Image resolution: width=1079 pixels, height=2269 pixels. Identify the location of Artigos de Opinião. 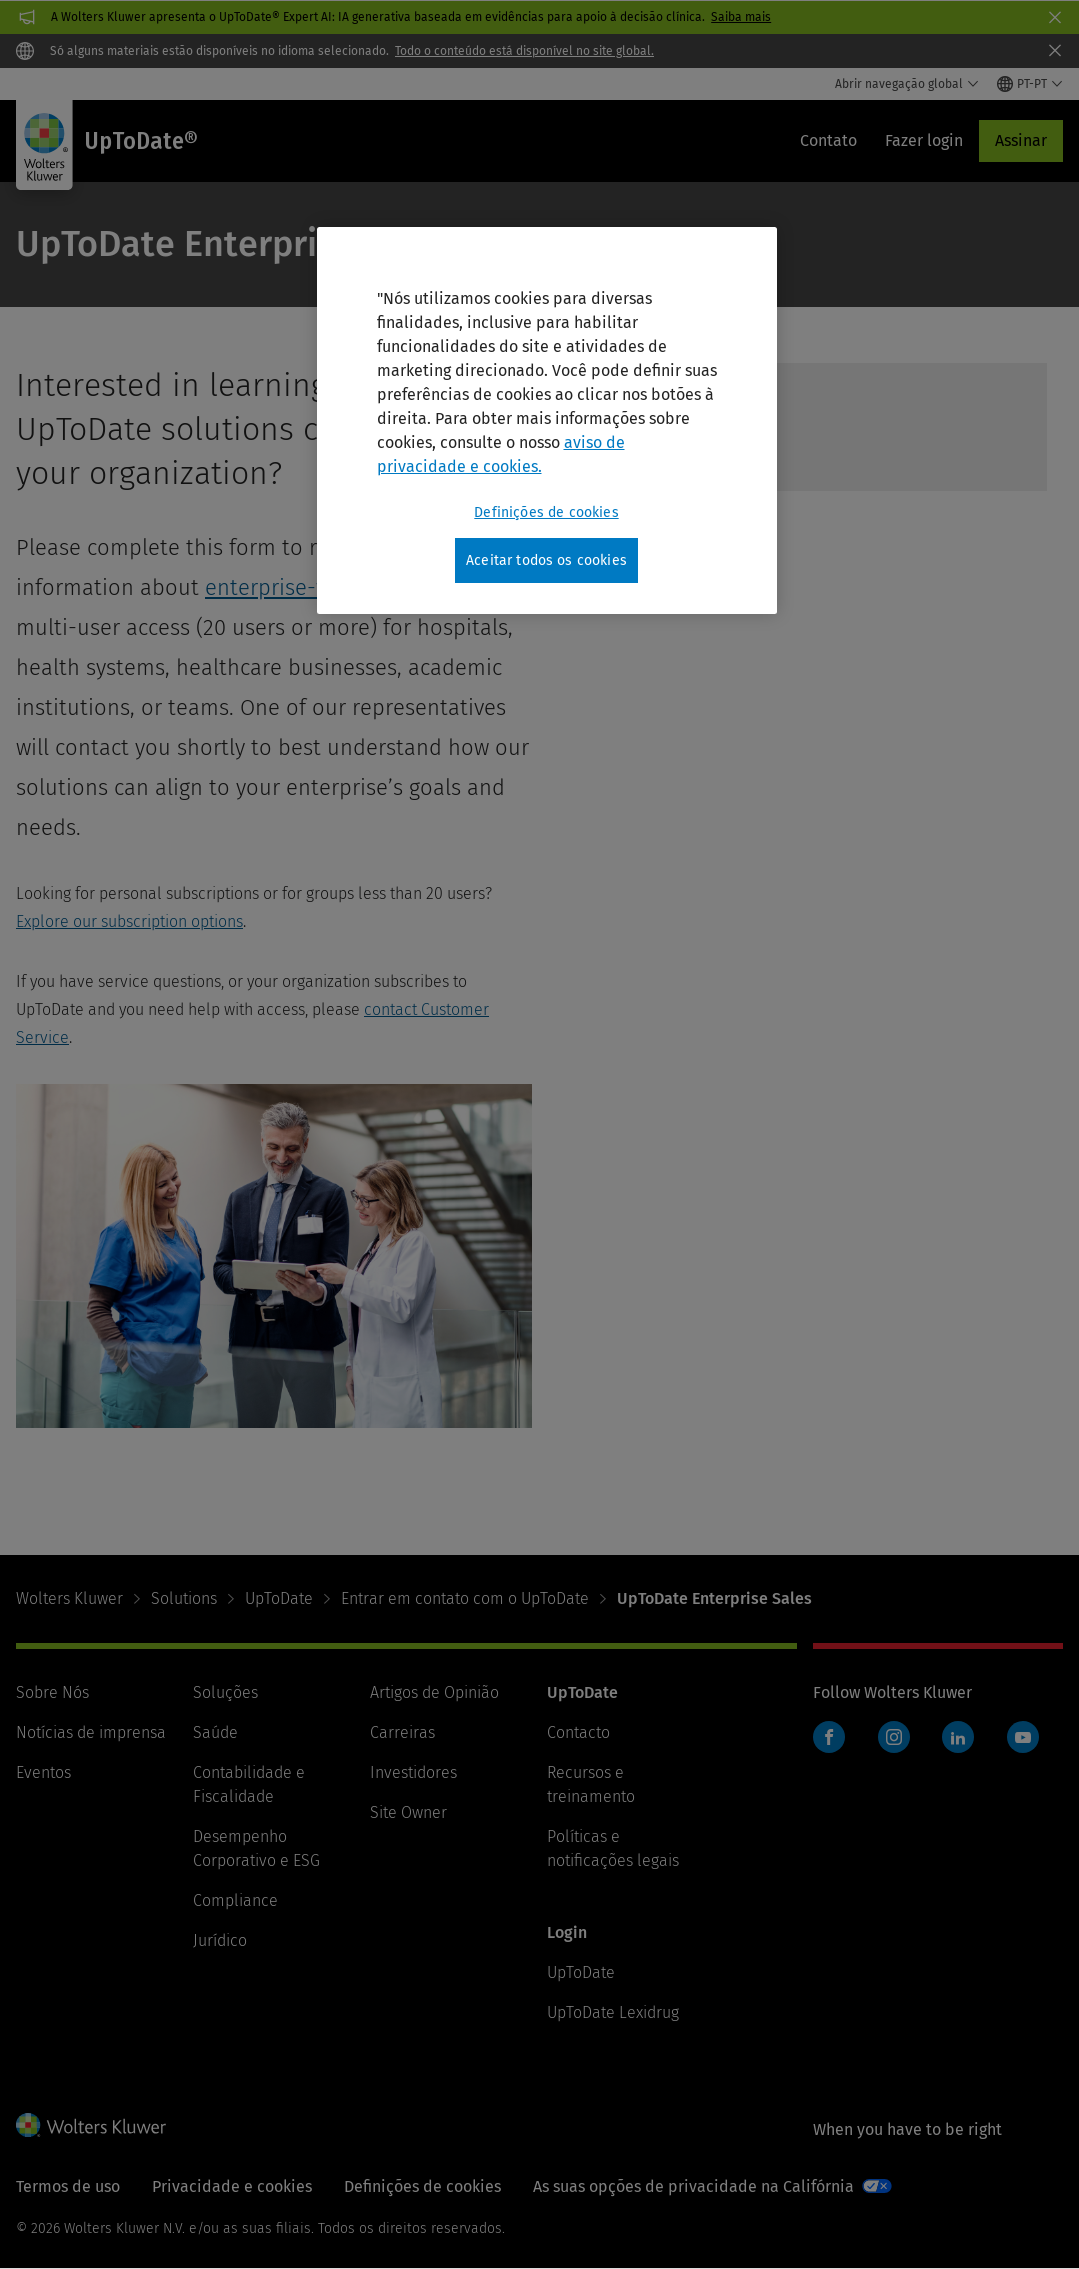
(434, 1692).